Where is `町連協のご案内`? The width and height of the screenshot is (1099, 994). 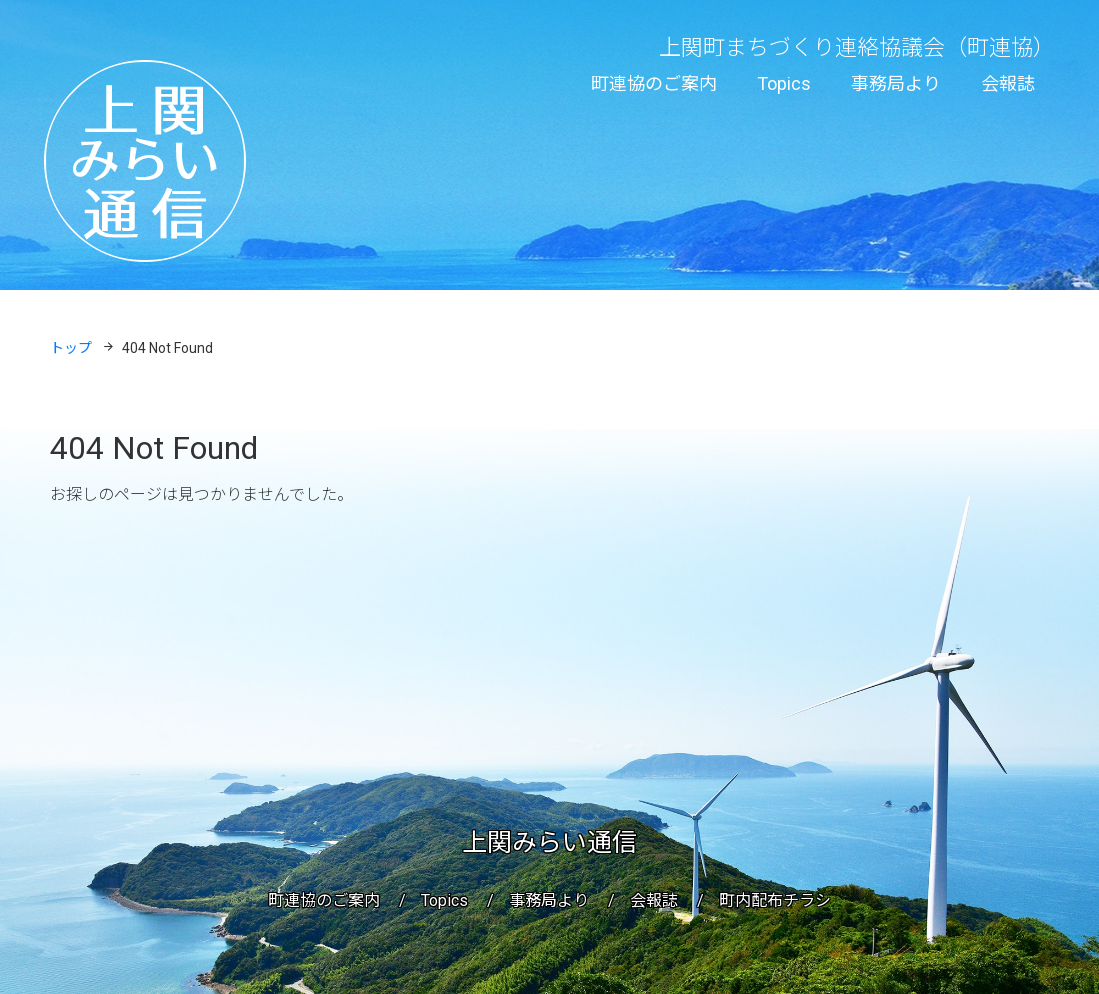
町連協のご案内 is located at coordinates (654, 83).